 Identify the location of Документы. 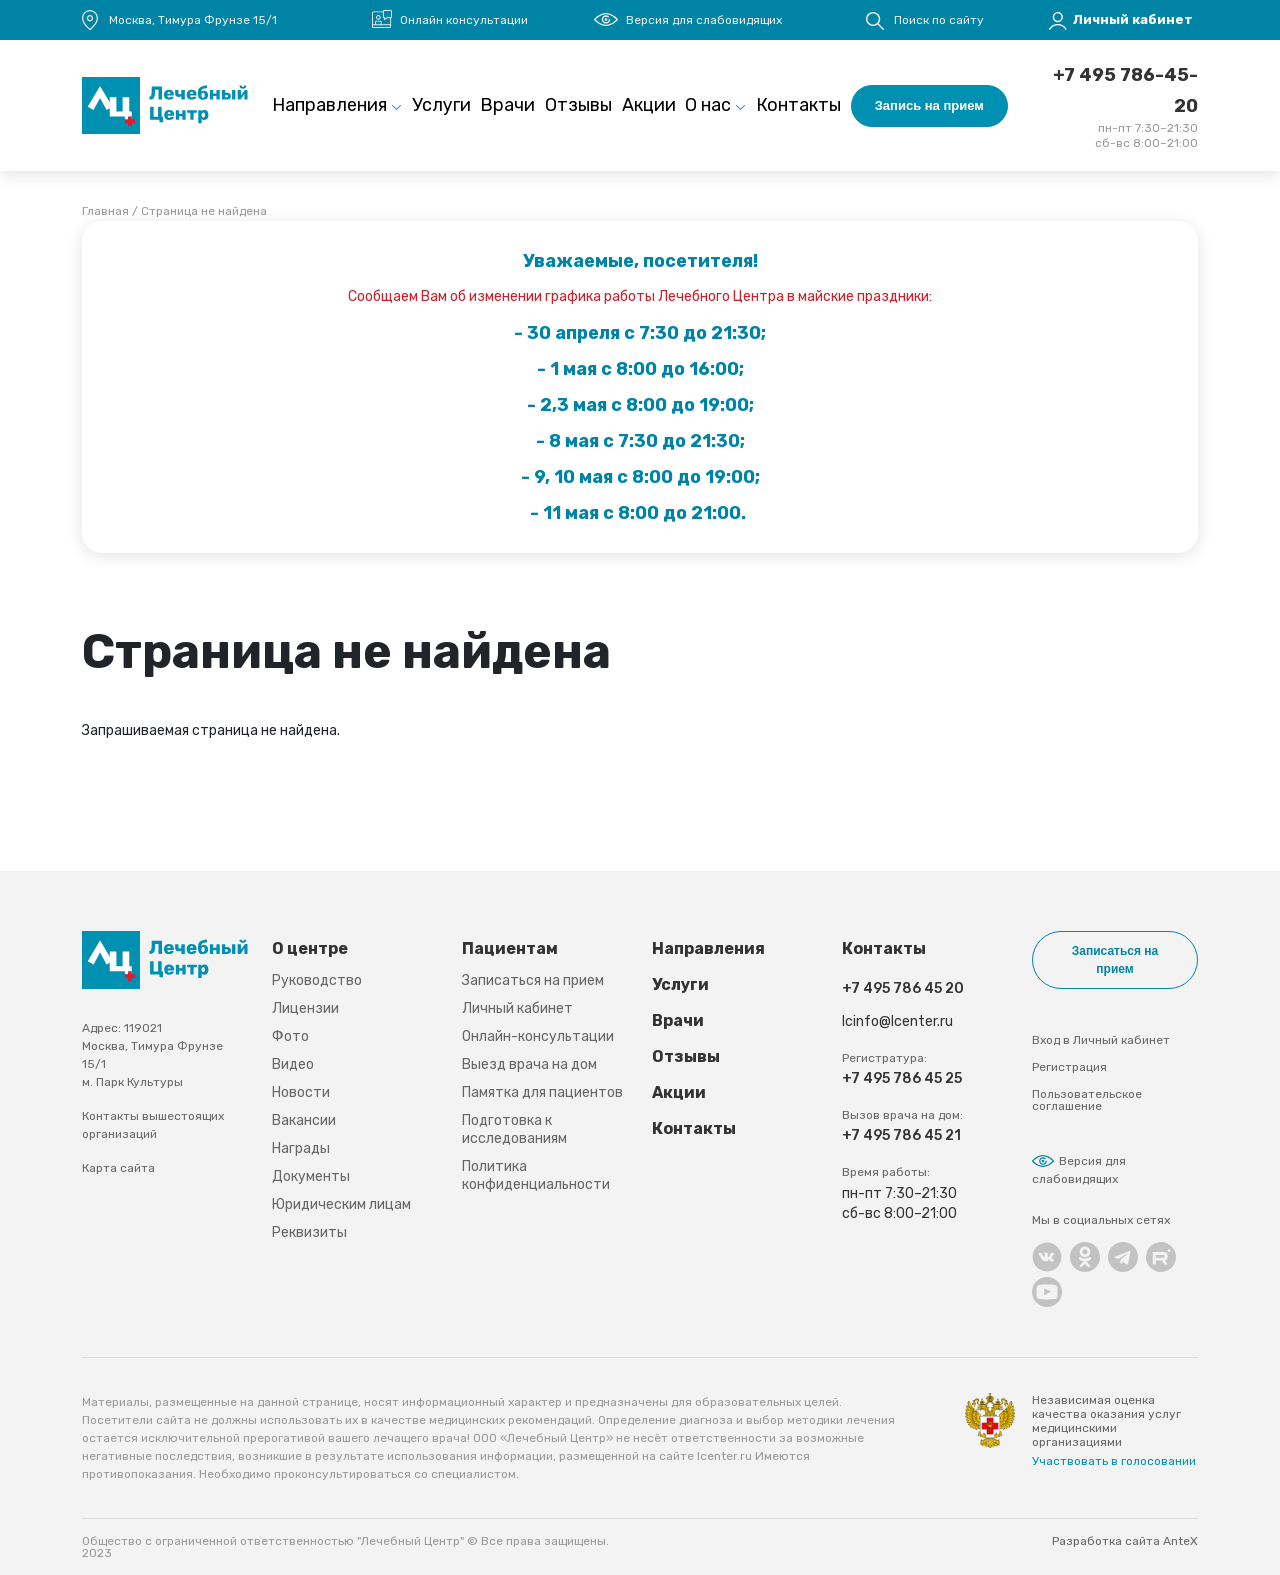
(311, 1176).